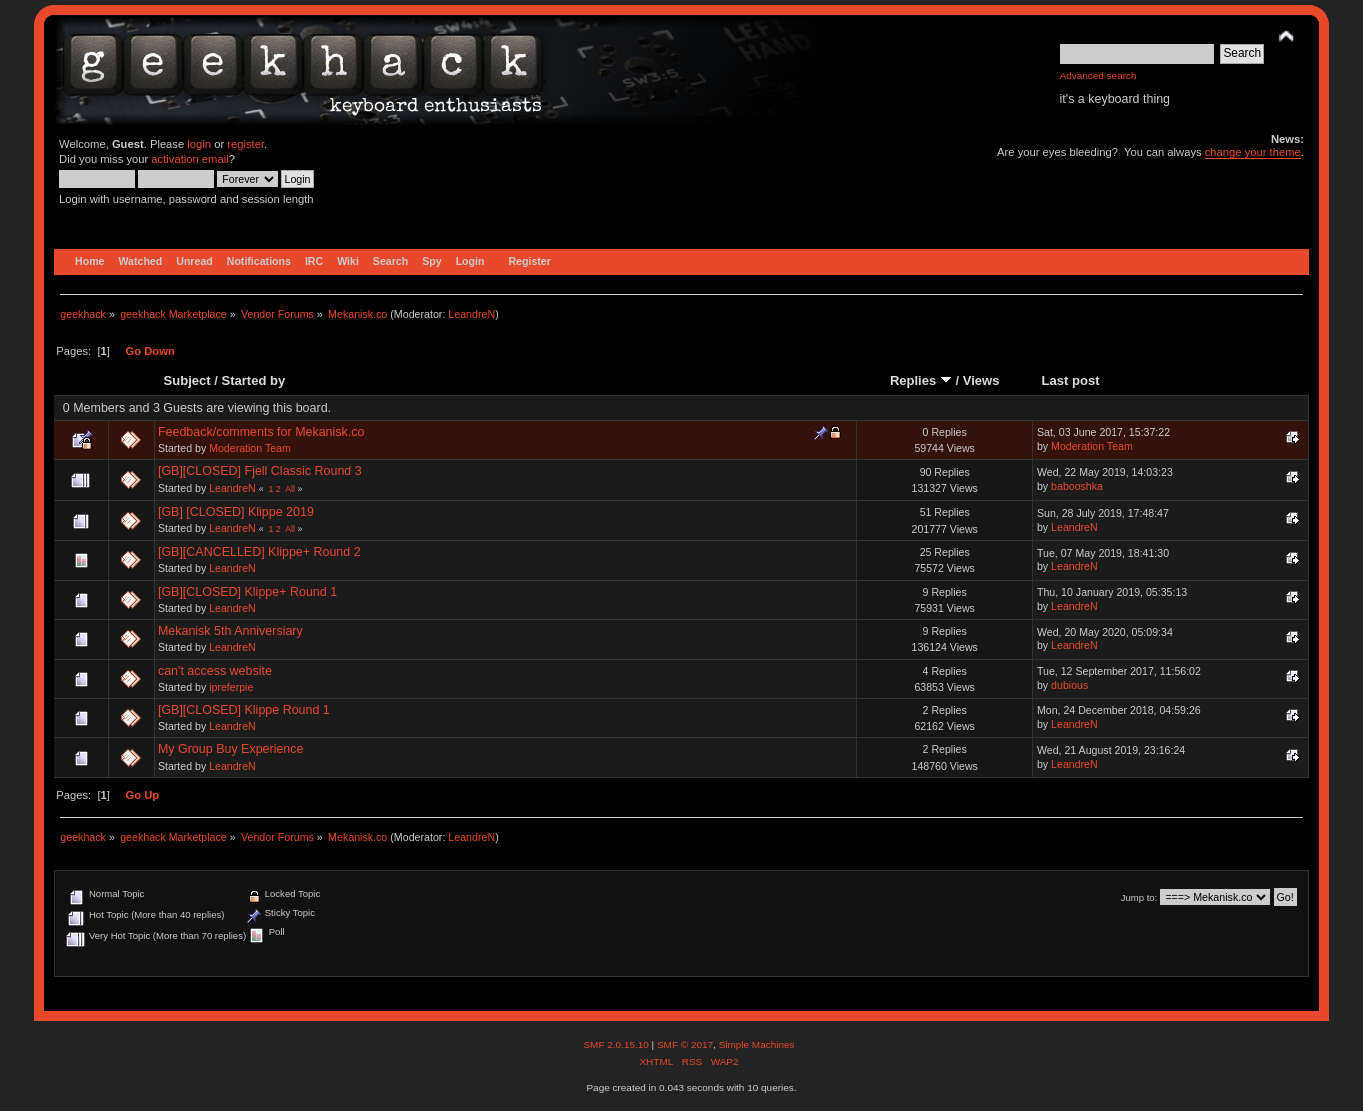 The image size is (1363, 1111). What do you see at coordinates (245, 144) in the screenshot?
I see `register` at bounding box center [245, 144].